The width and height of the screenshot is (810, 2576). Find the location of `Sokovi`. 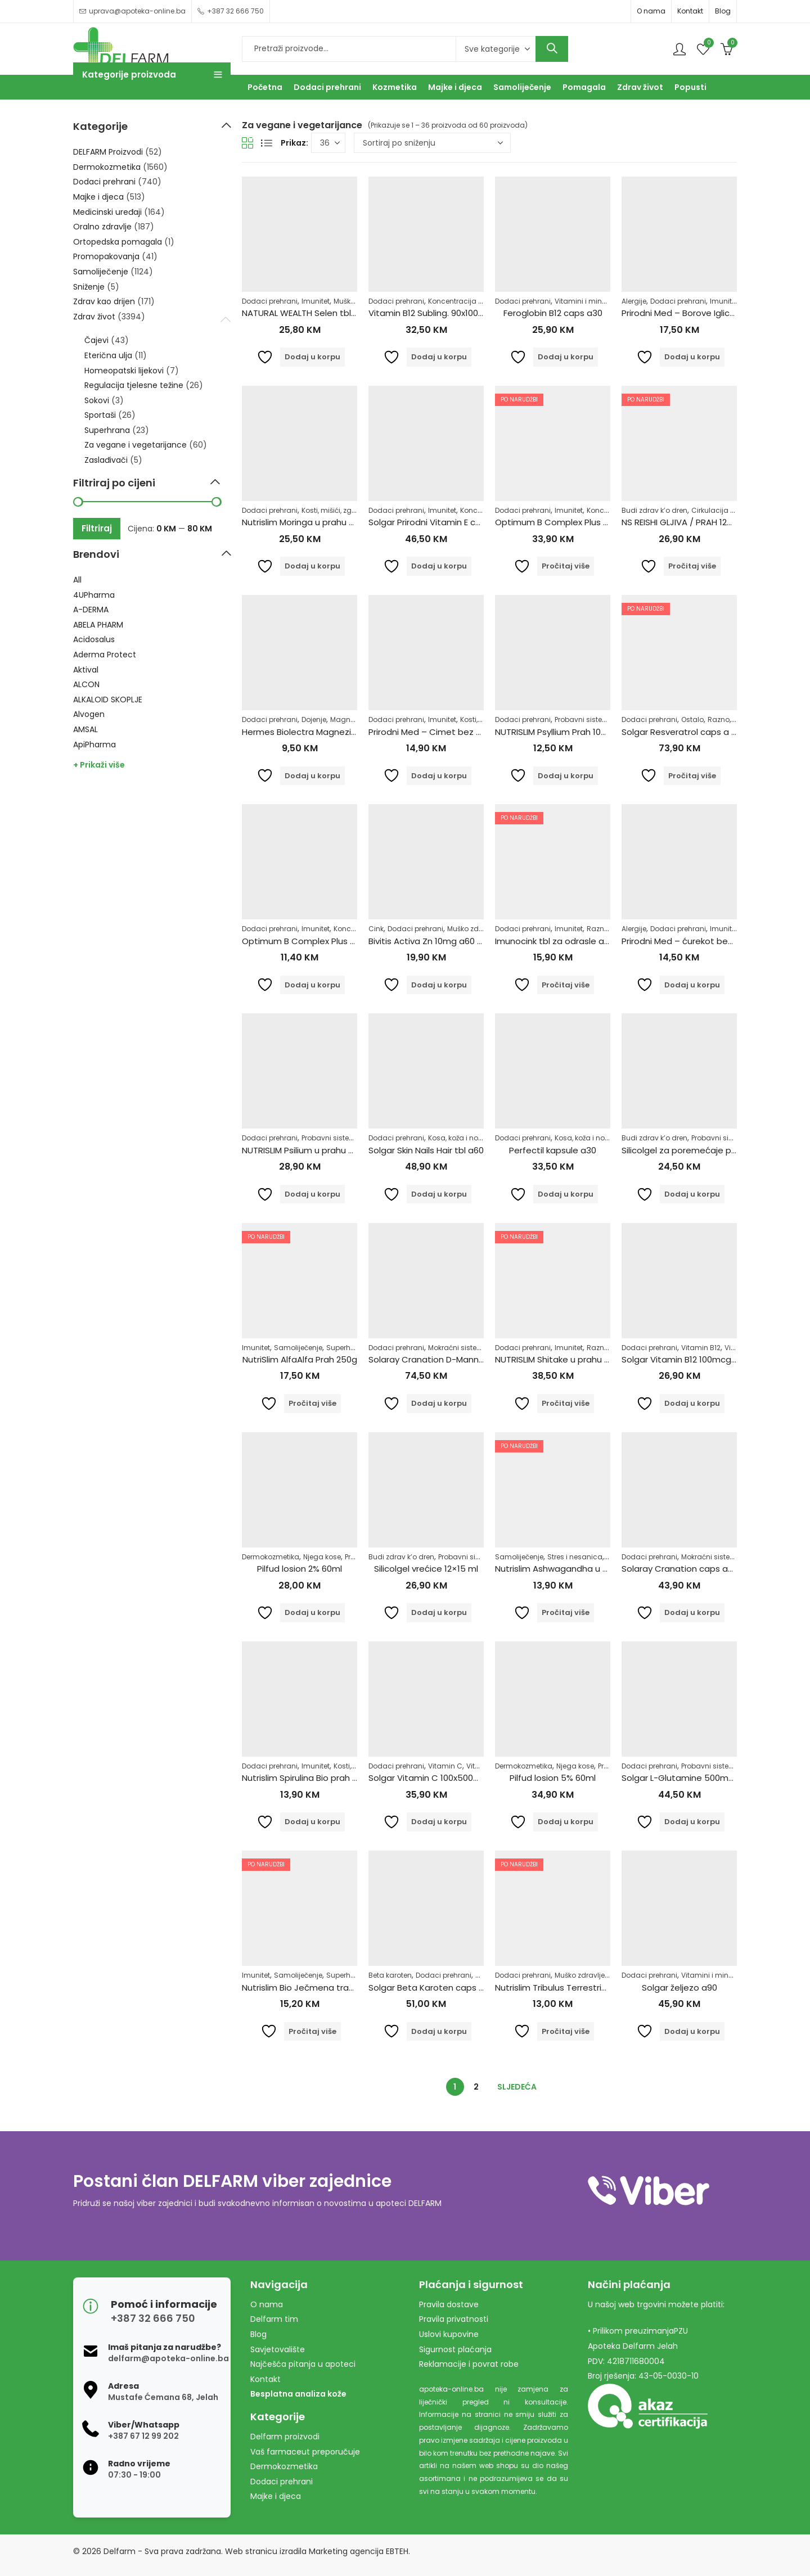

Sokovi is located at coordinates (96, 400).